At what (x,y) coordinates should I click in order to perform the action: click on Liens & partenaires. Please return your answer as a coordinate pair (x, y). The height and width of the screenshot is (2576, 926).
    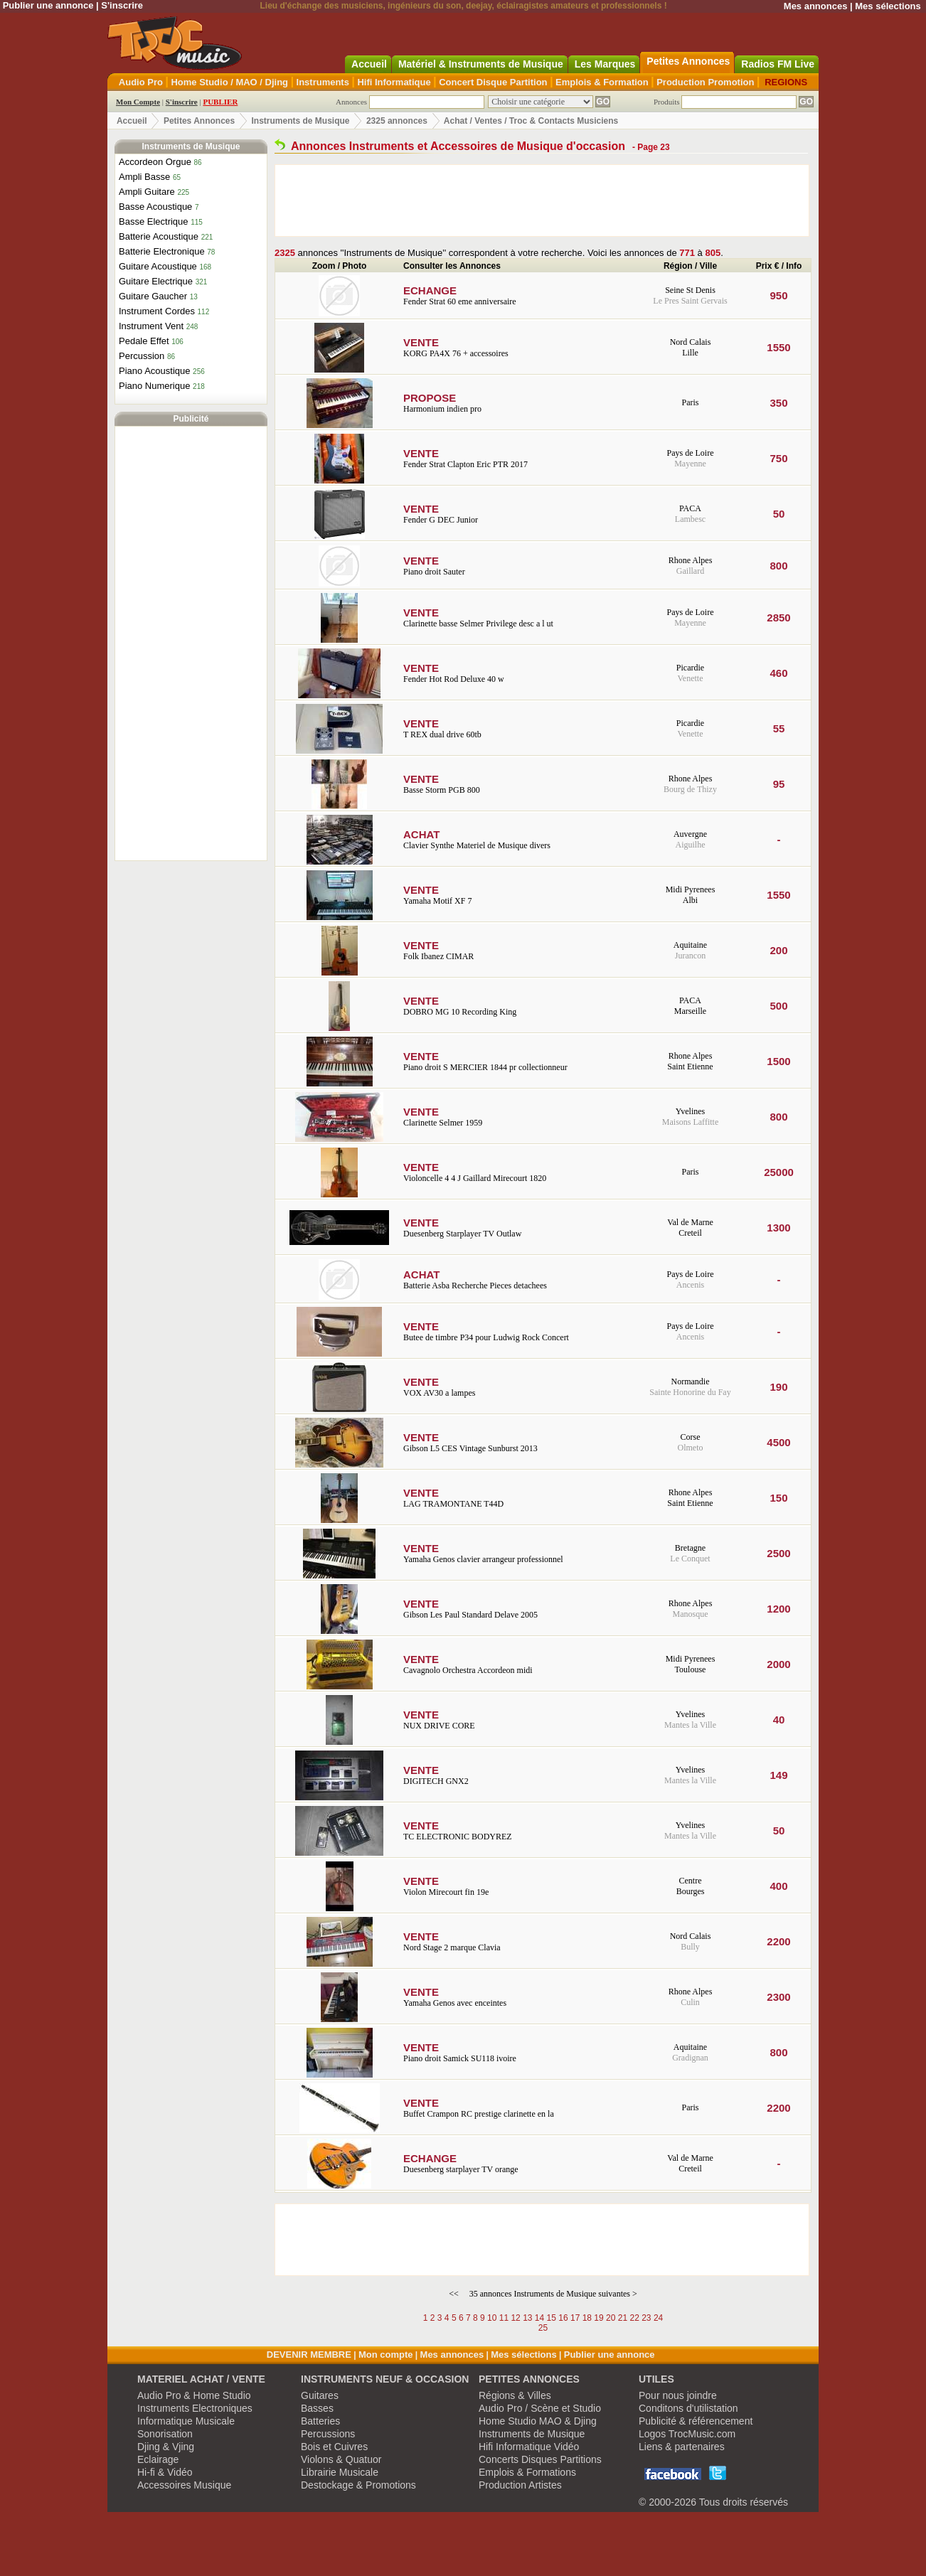
    Looking at the image, I should click on (682, 2446).